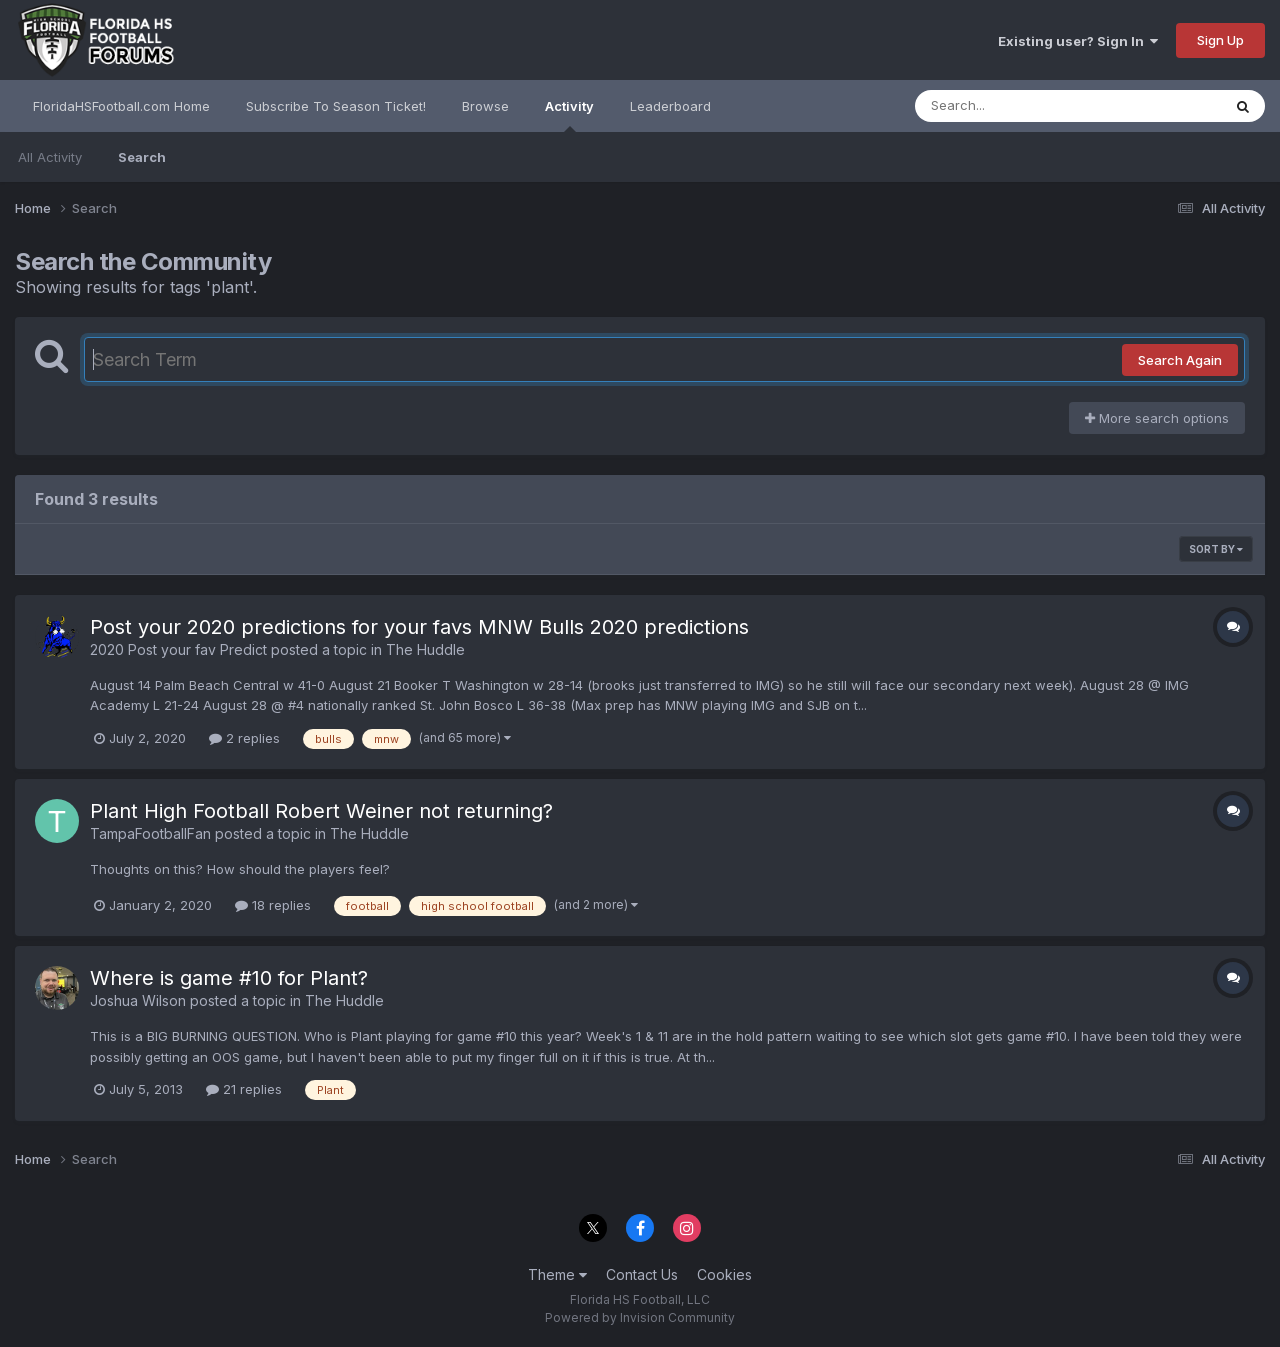 The height and width of the screenshot is (1347, 1280). I want to click on 2 replies, so click(244, 738).